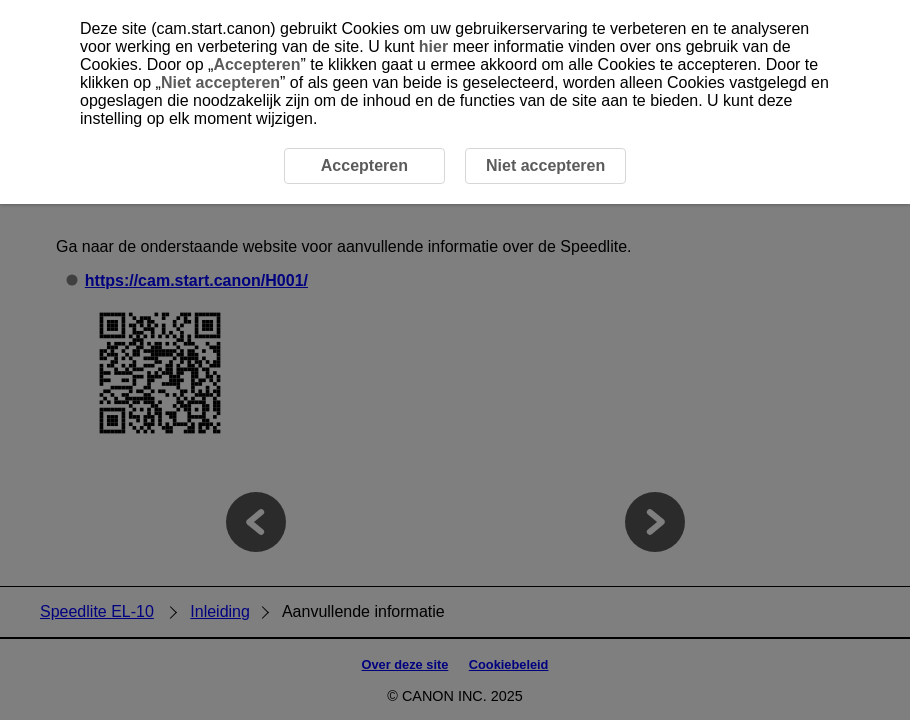 The width and height of the screenshot is (910, 720). Describe the element at coordinates (256, 64) in the screenshot. I see `Accepteren` at that location.